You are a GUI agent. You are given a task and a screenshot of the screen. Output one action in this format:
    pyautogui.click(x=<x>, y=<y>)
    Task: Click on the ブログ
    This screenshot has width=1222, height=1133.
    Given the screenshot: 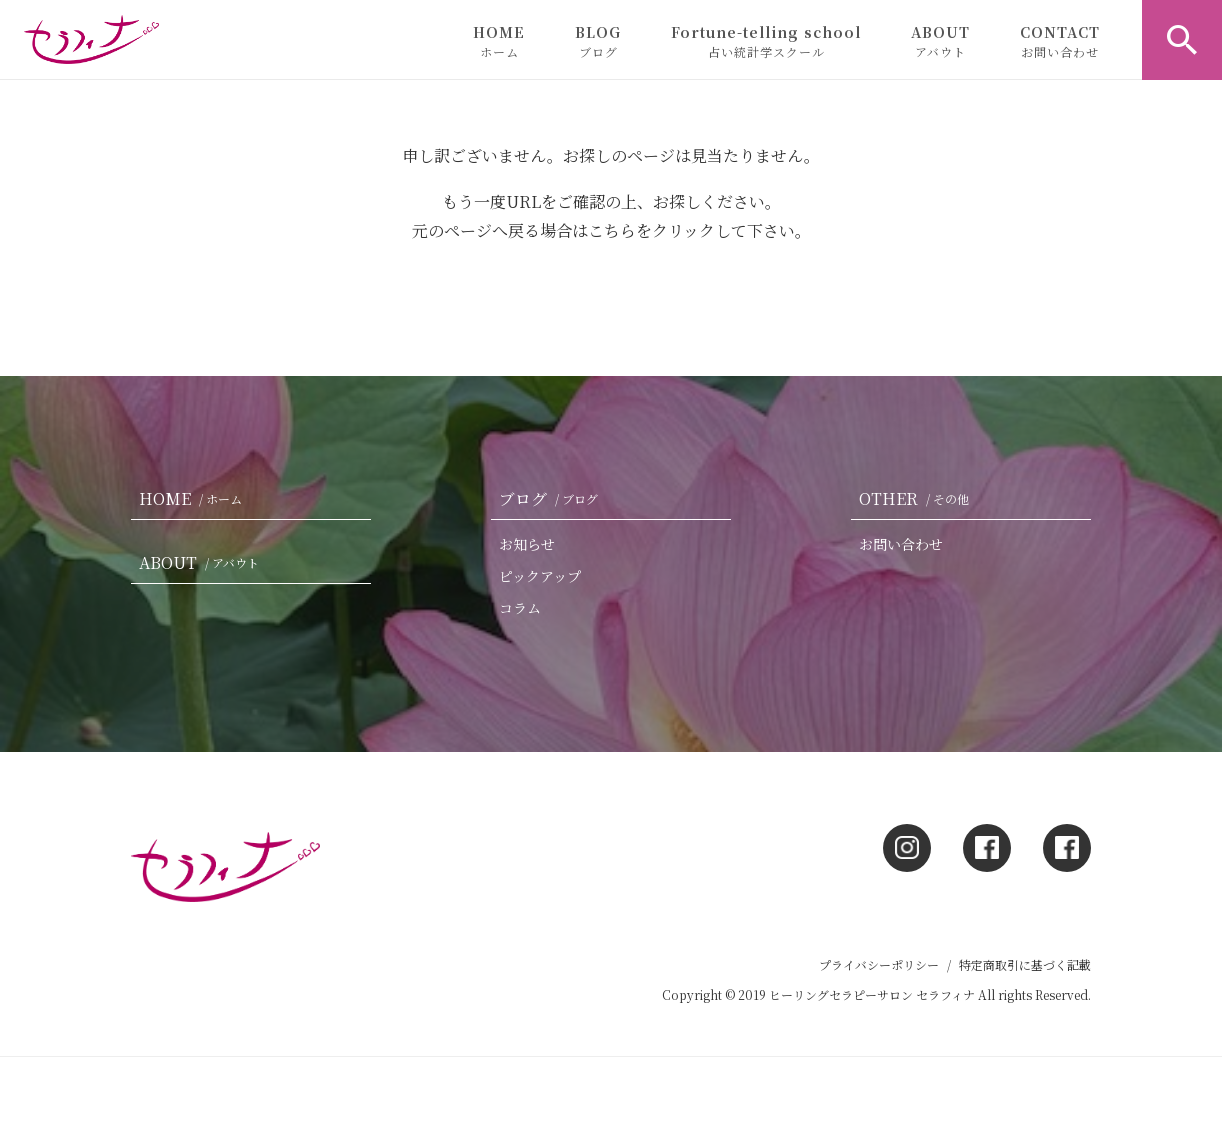 What is the action you would take?
    pyautogui.click(x=552, y=498)
    